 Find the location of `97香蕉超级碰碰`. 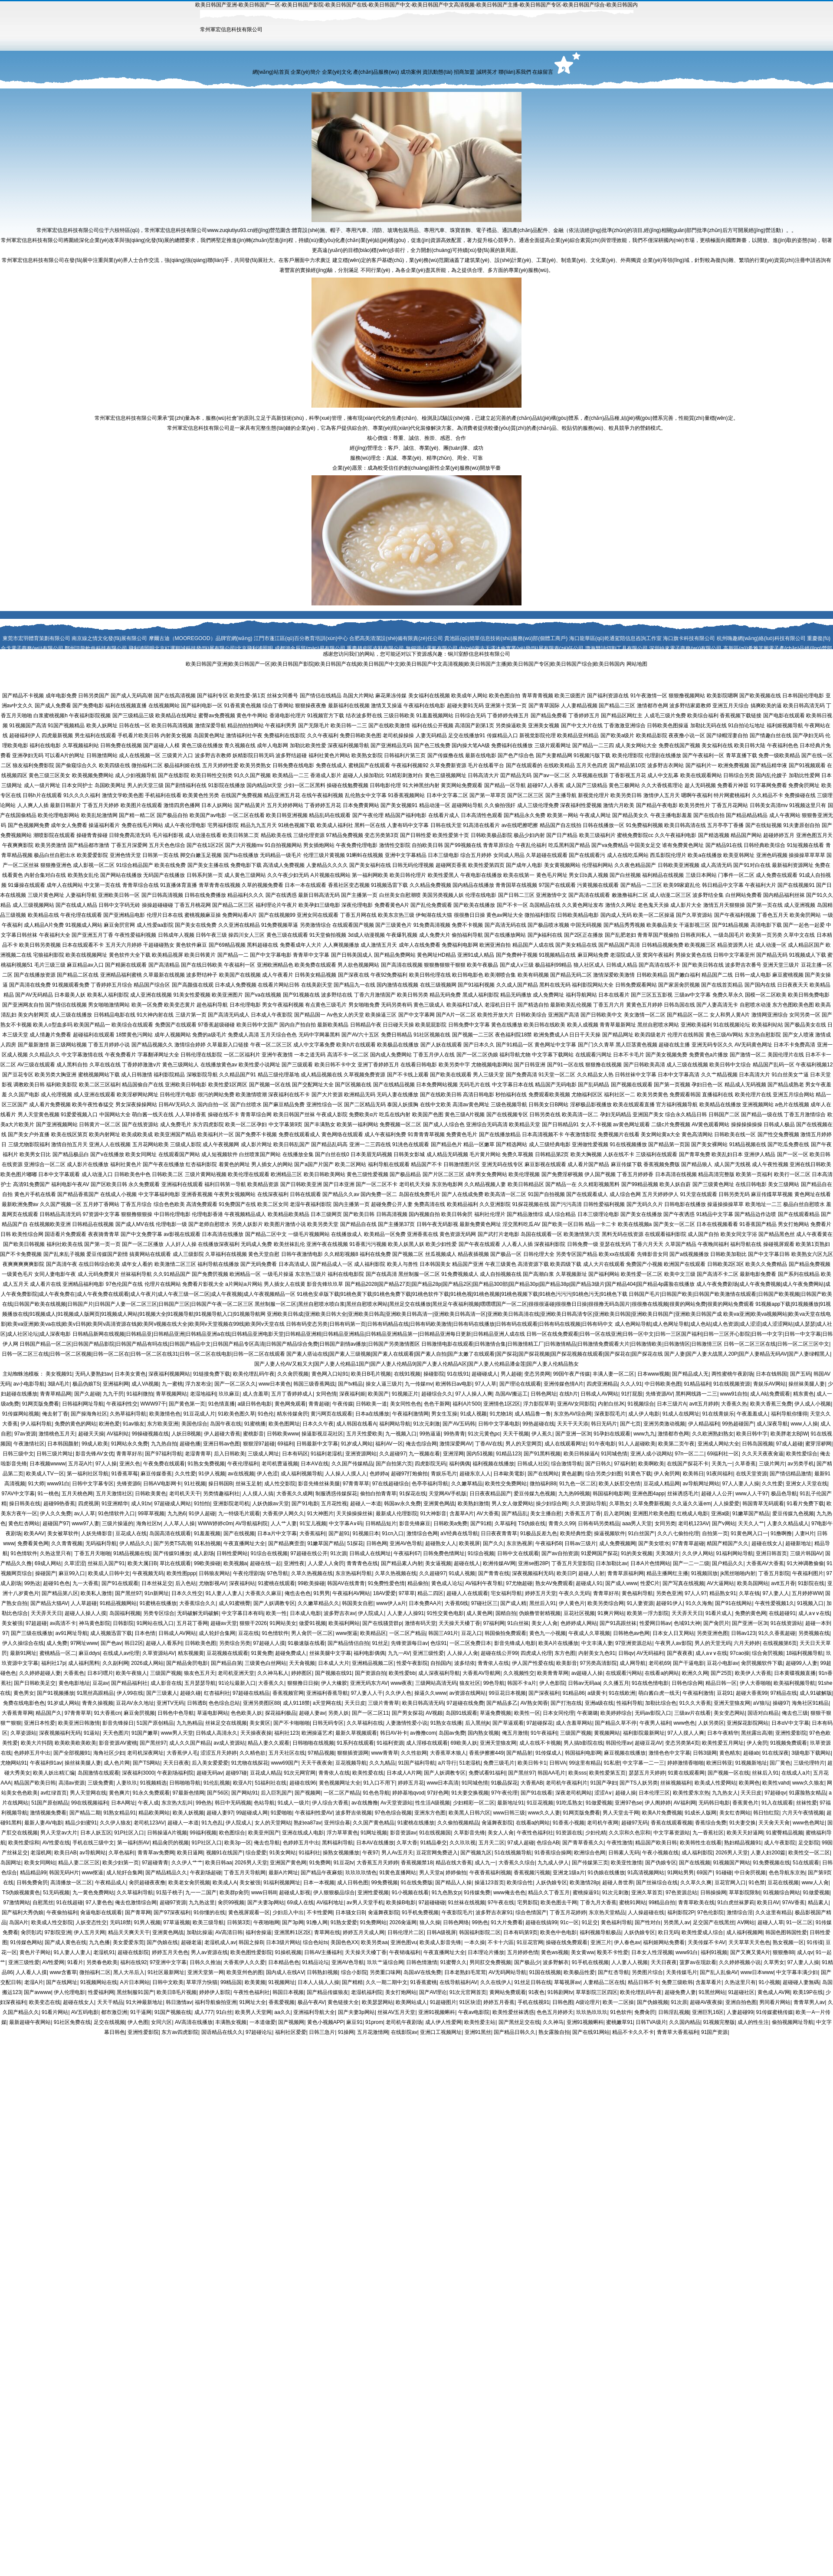

97香蕉超级碰碰 is located at coordinates (216, 1025).